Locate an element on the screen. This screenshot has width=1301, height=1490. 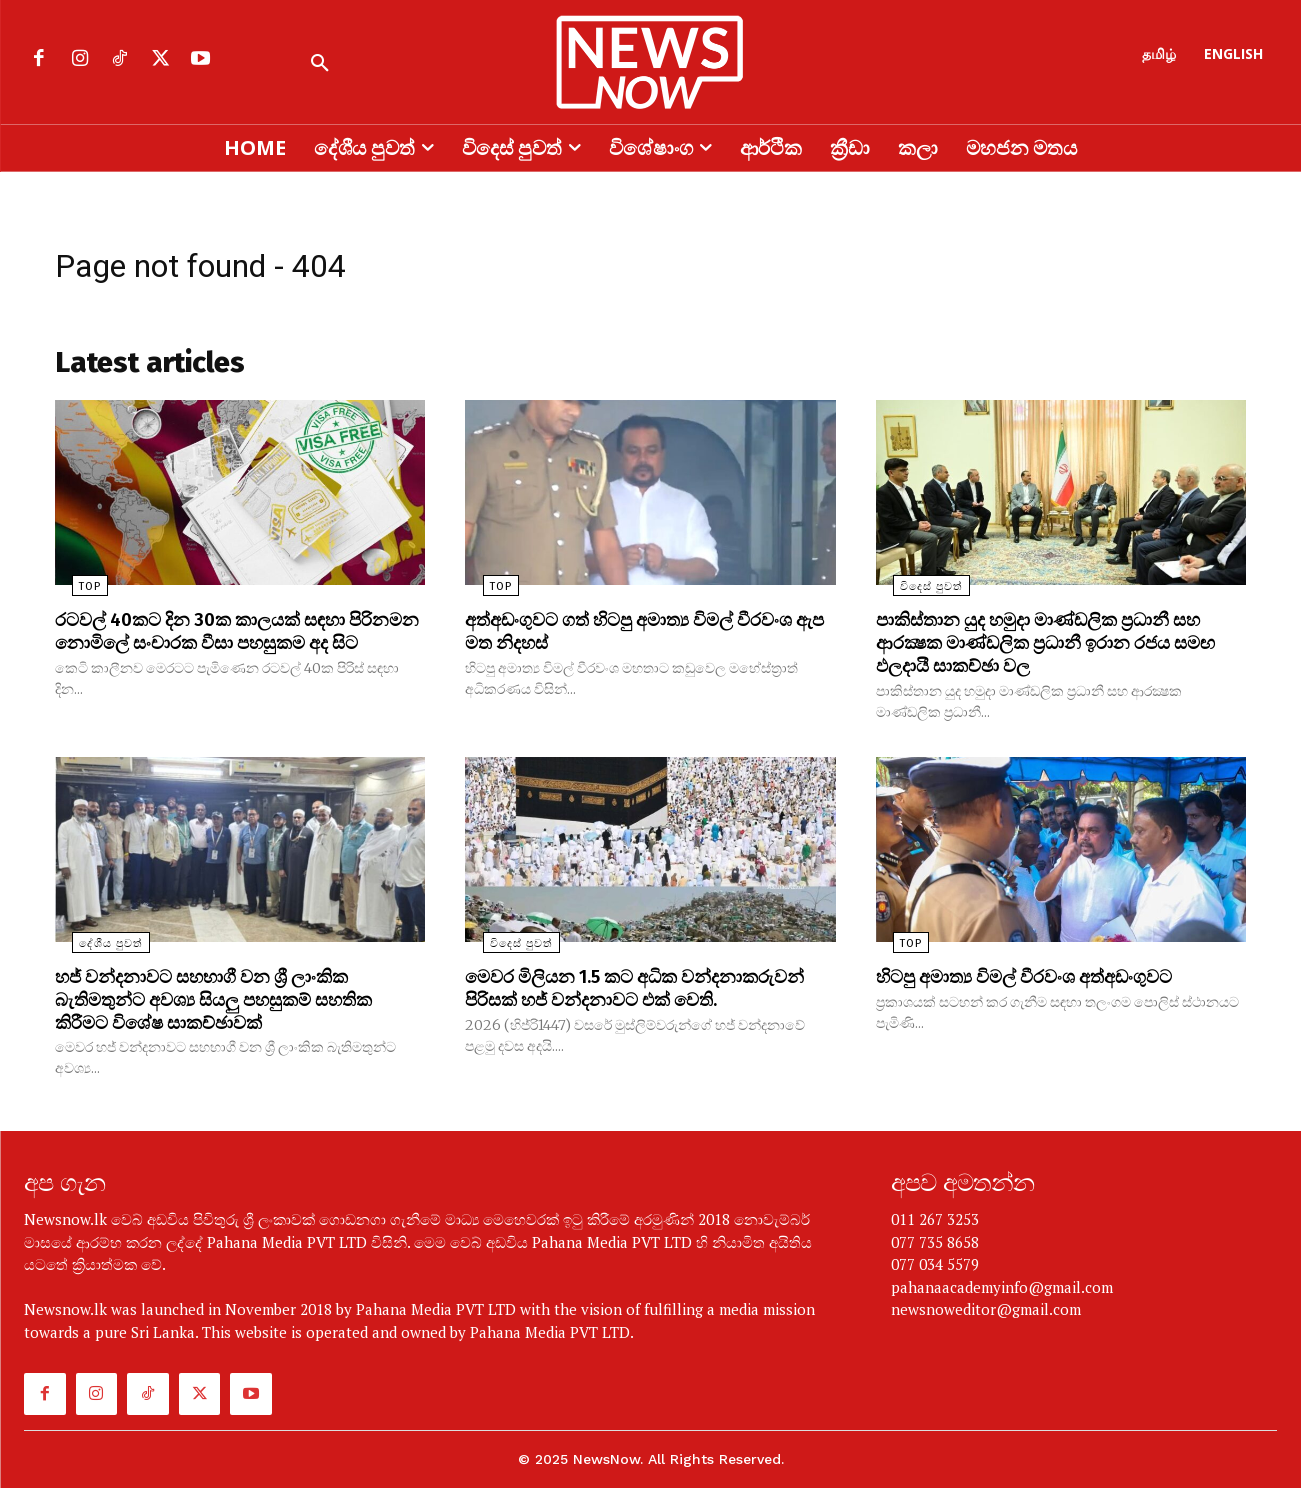
විදෙස් පුවත් is located at coordinates (914, 593).